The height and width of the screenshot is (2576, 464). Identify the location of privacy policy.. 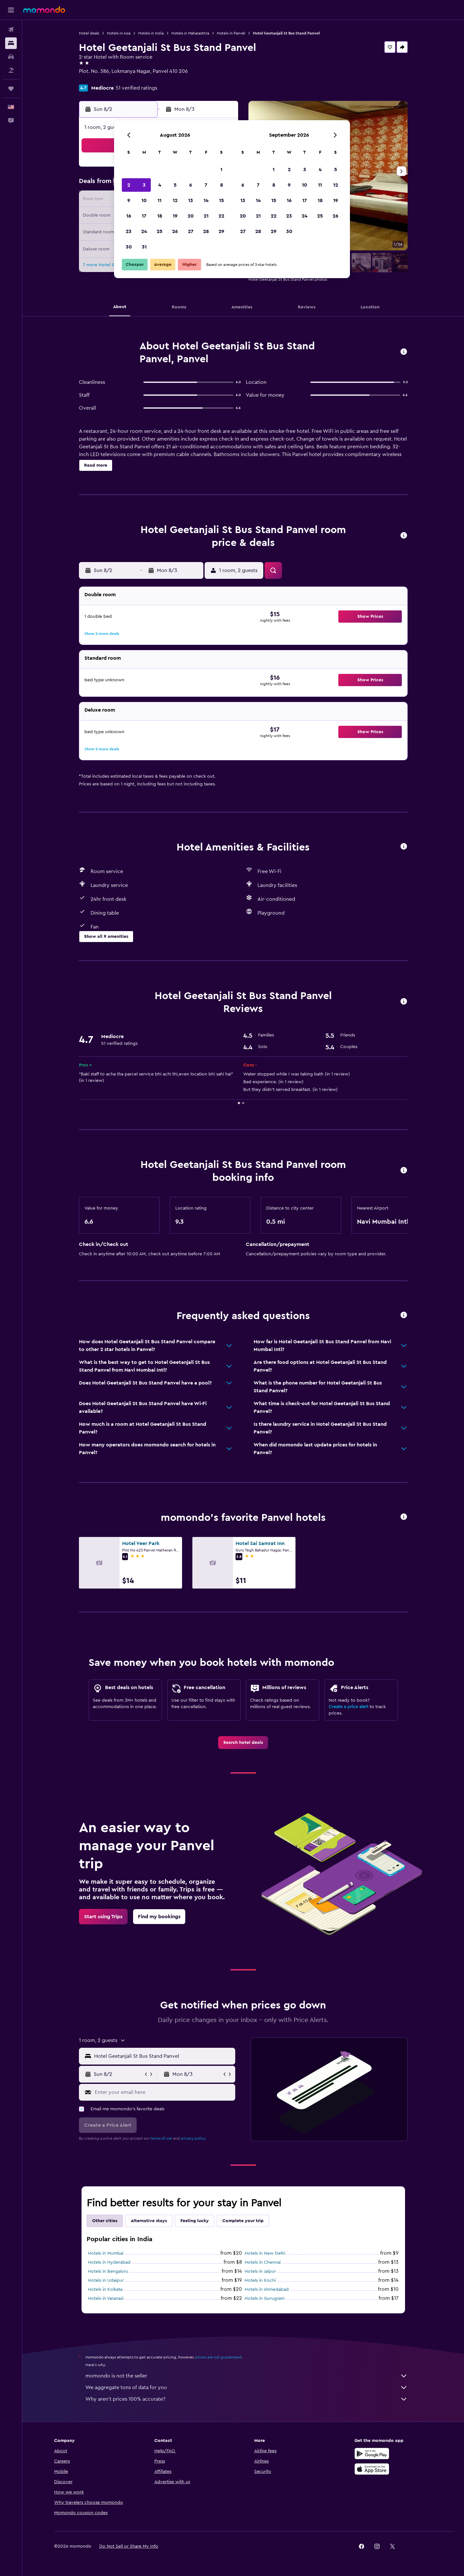
(193, 2138).